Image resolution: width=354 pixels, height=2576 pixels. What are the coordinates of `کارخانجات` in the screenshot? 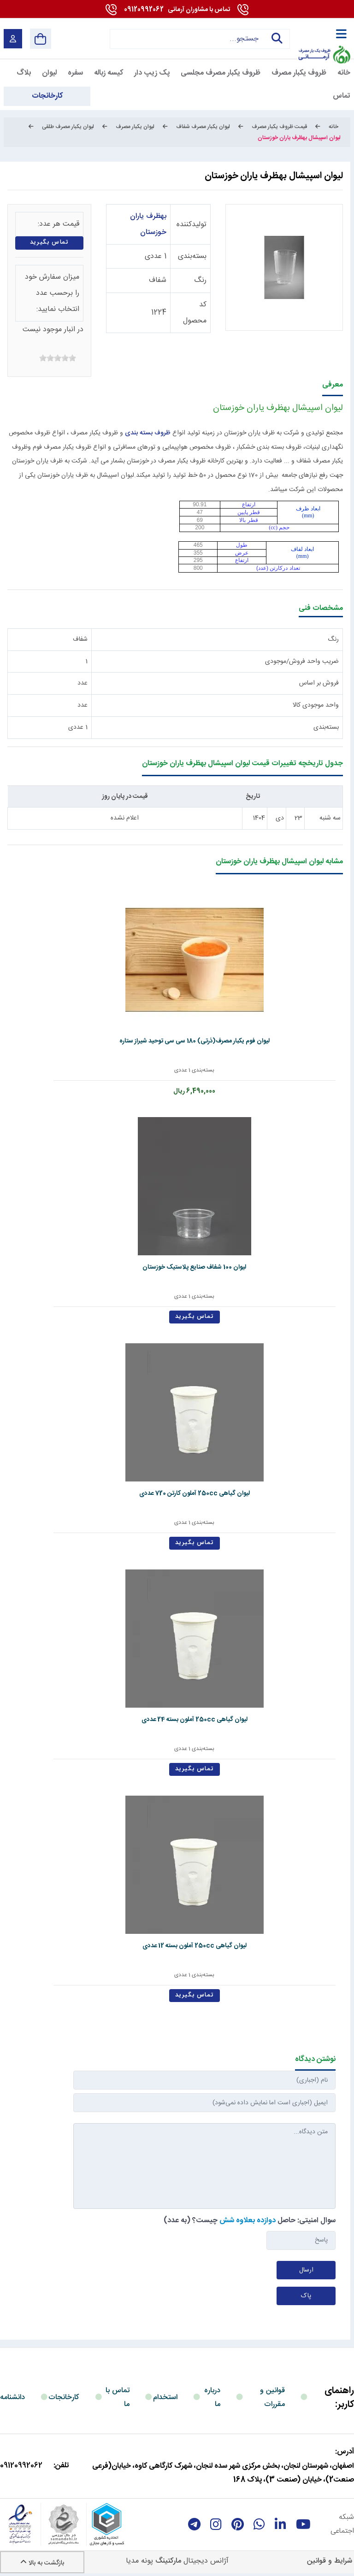 It's located at (63, 2397).